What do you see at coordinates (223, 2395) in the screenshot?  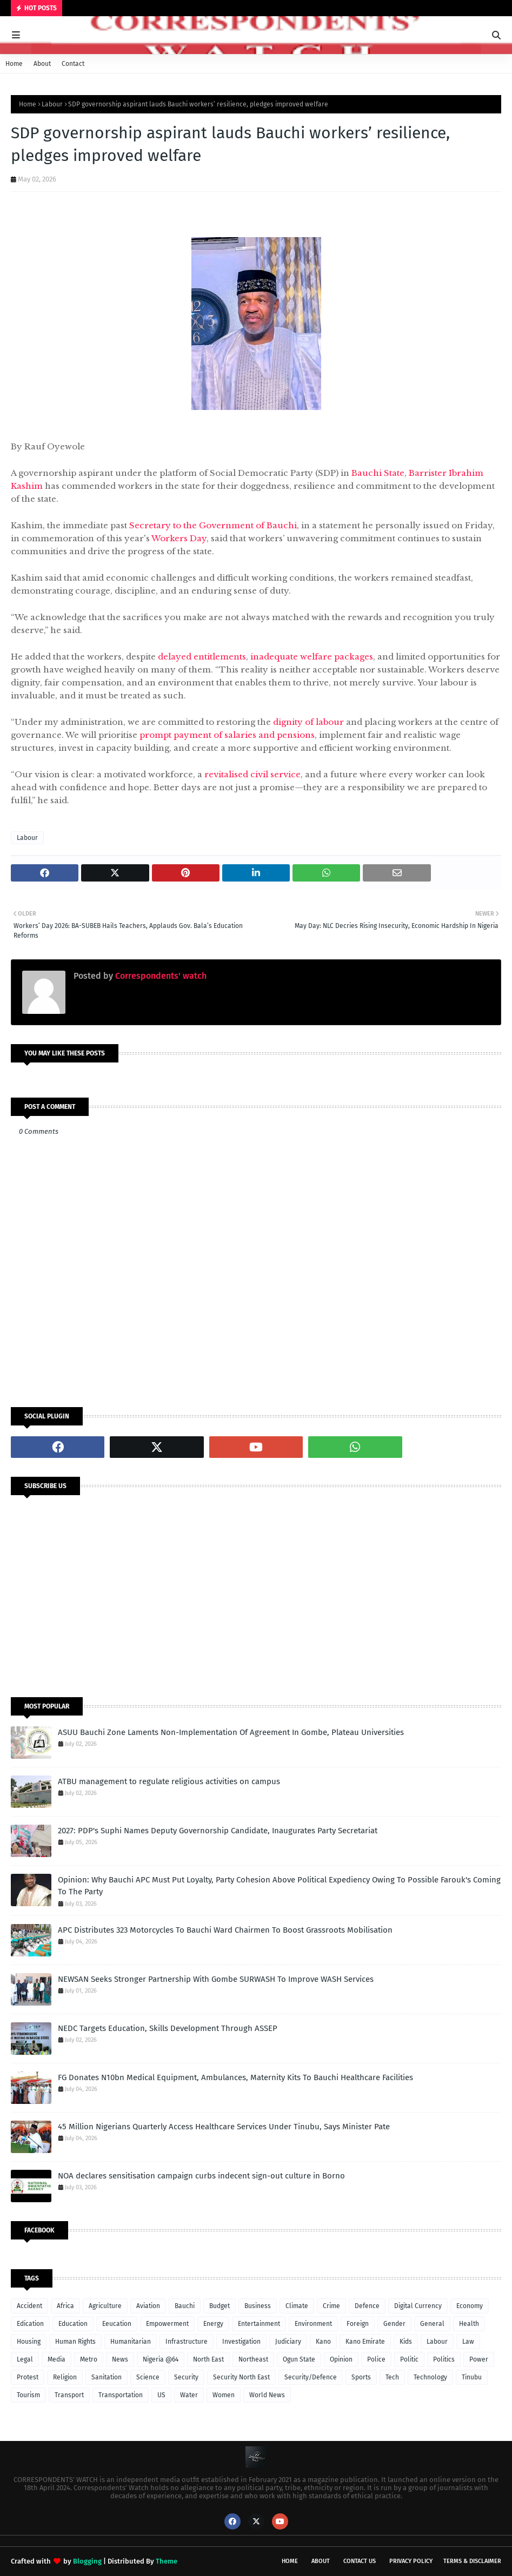 I see `Women` at bounding box center [223, 2395].